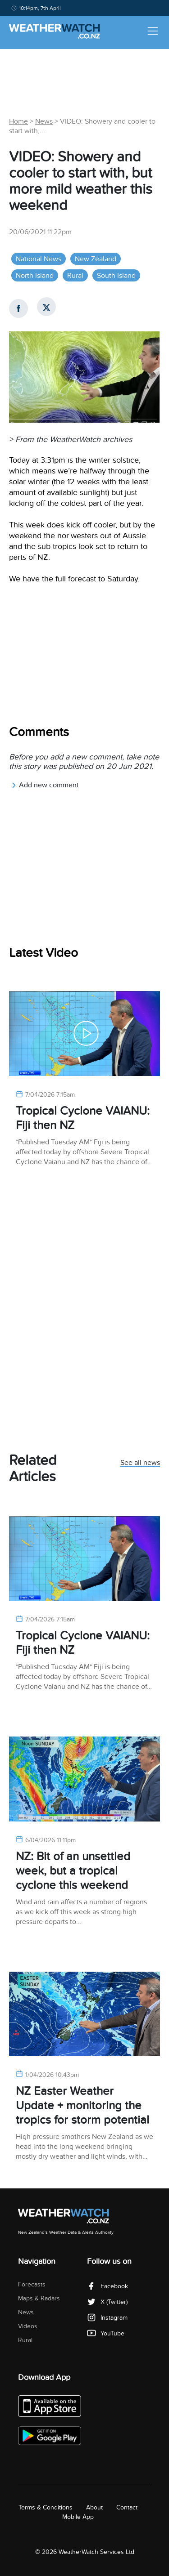 This screenshot has height=2576, width=169. Describe the element at coordinates (45, 2507) in the screenshot. I see `Terms & Conditions` at that location.